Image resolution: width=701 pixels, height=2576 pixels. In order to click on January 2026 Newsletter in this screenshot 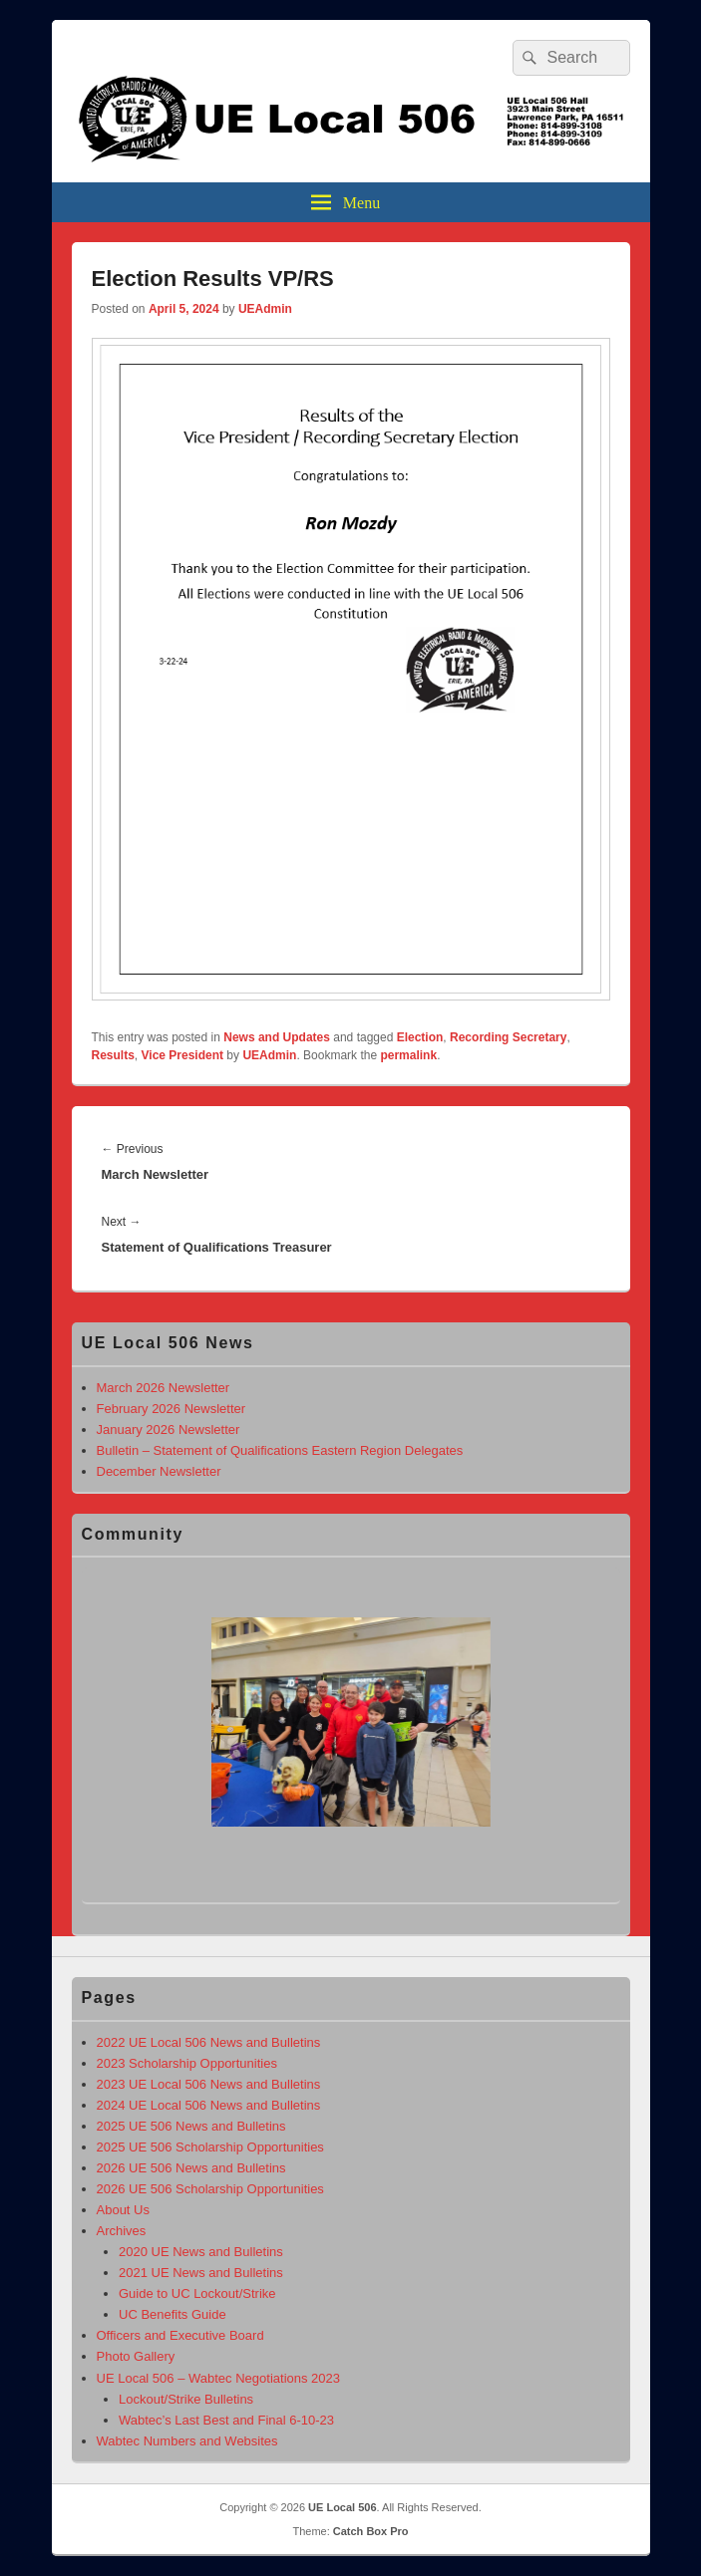, I will do `click(168, 1429)`.